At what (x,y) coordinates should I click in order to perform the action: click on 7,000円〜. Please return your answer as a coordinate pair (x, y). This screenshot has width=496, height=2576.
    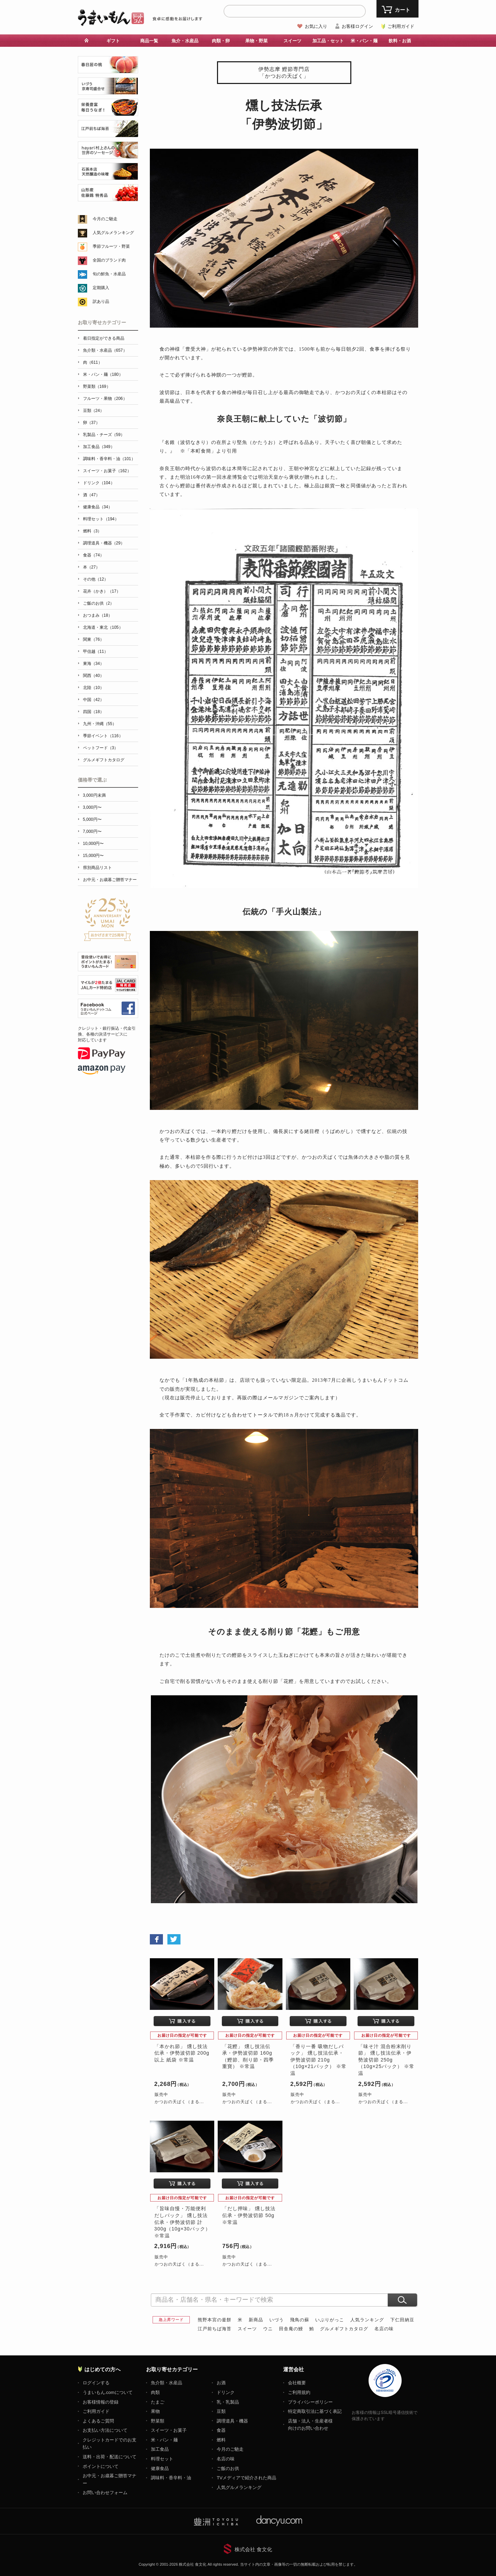
    Looking at the image, I should click on (92, 831).